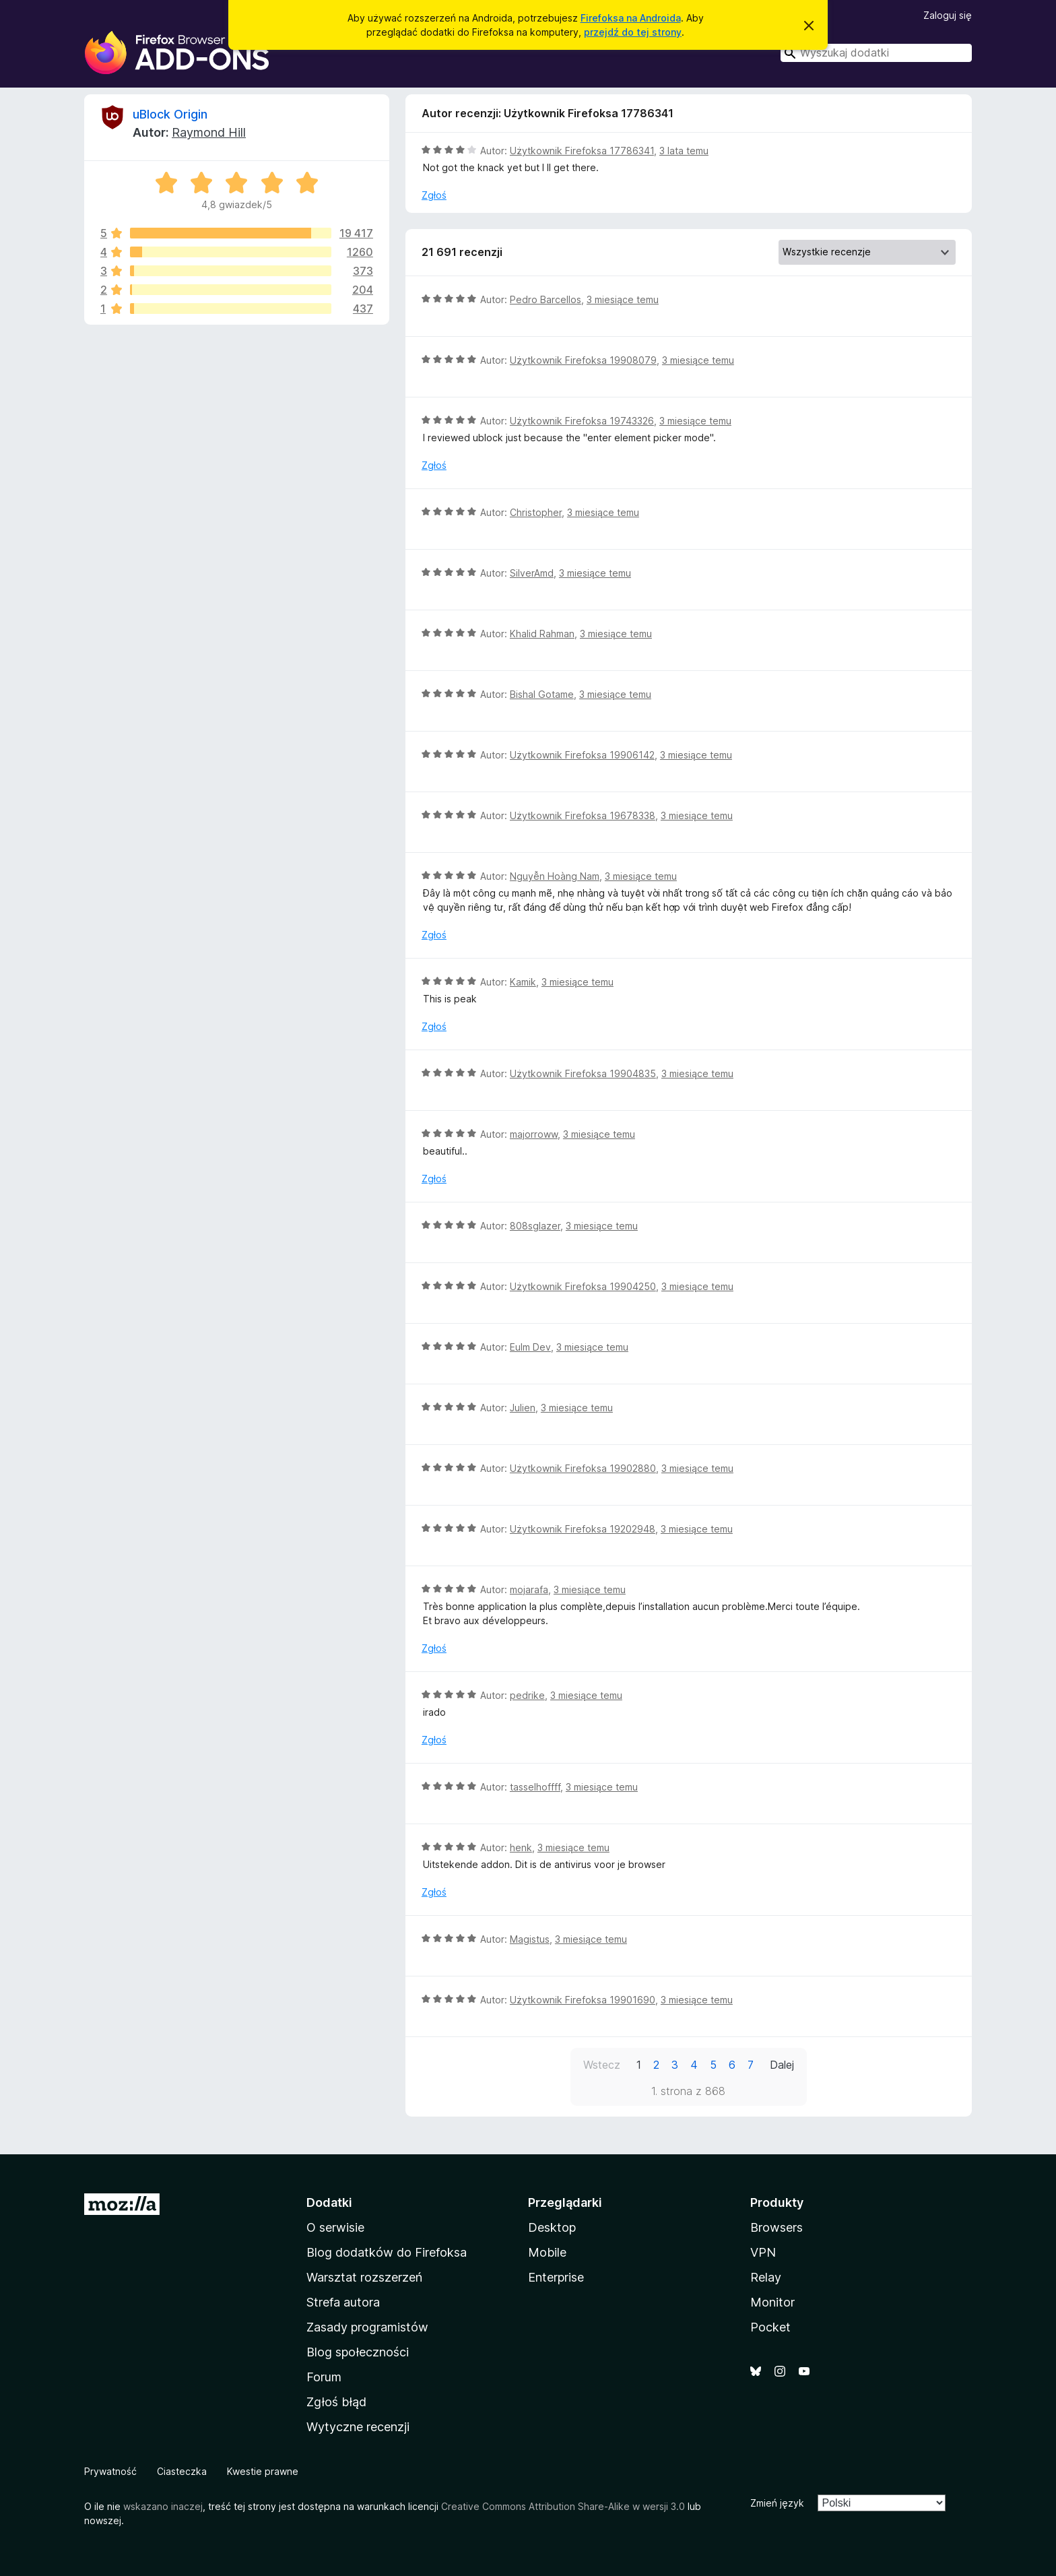 This screenshot has height=2576, width=1056. I want to click on Creative Commons Attribution Share-Alike w wersji 3.0, so click(563, 2506).